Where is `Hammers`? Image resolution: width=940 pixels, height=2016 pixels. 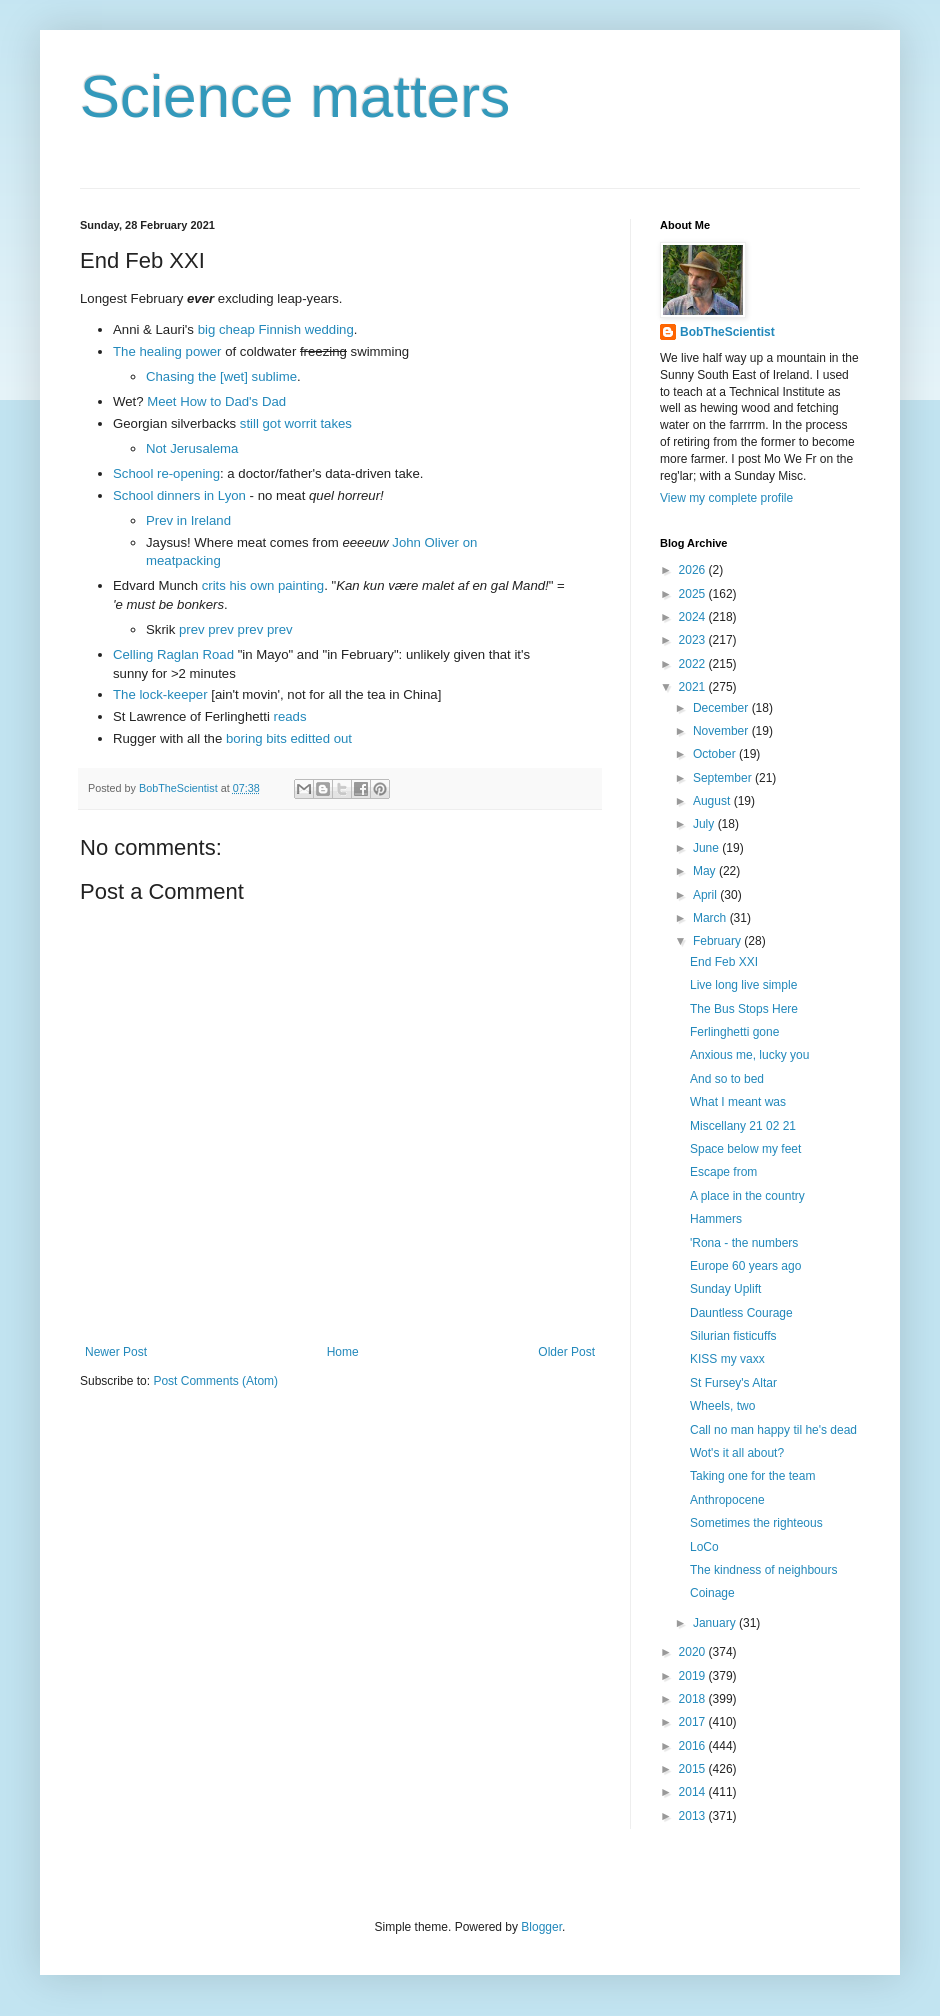
Hammers is located at coordinates (716, 1219).